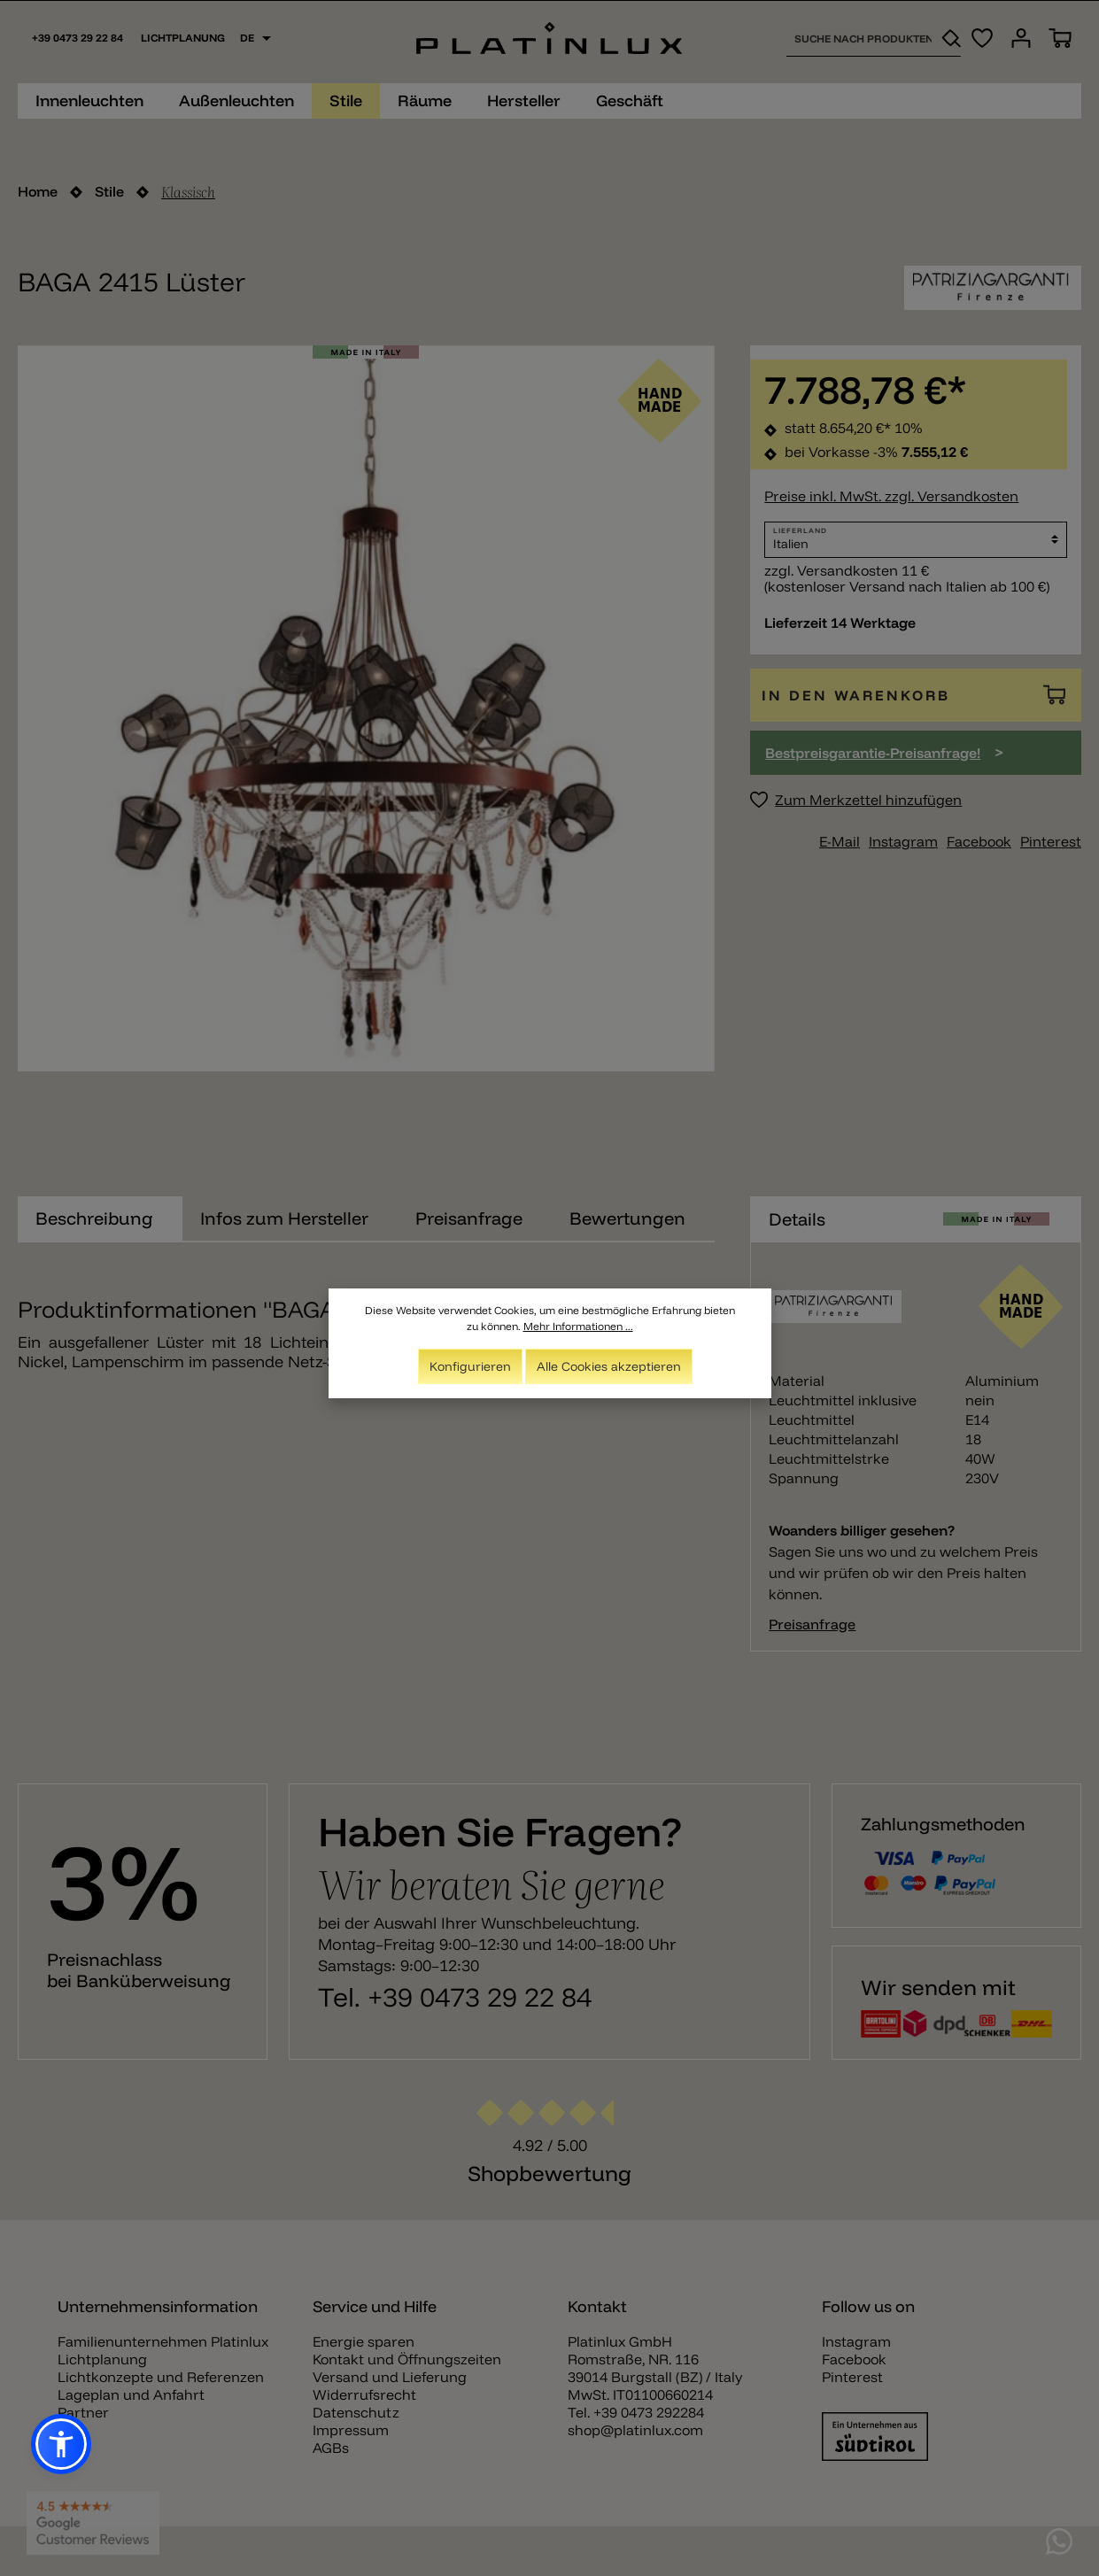  I want to click on [button], so click(61, 2444).